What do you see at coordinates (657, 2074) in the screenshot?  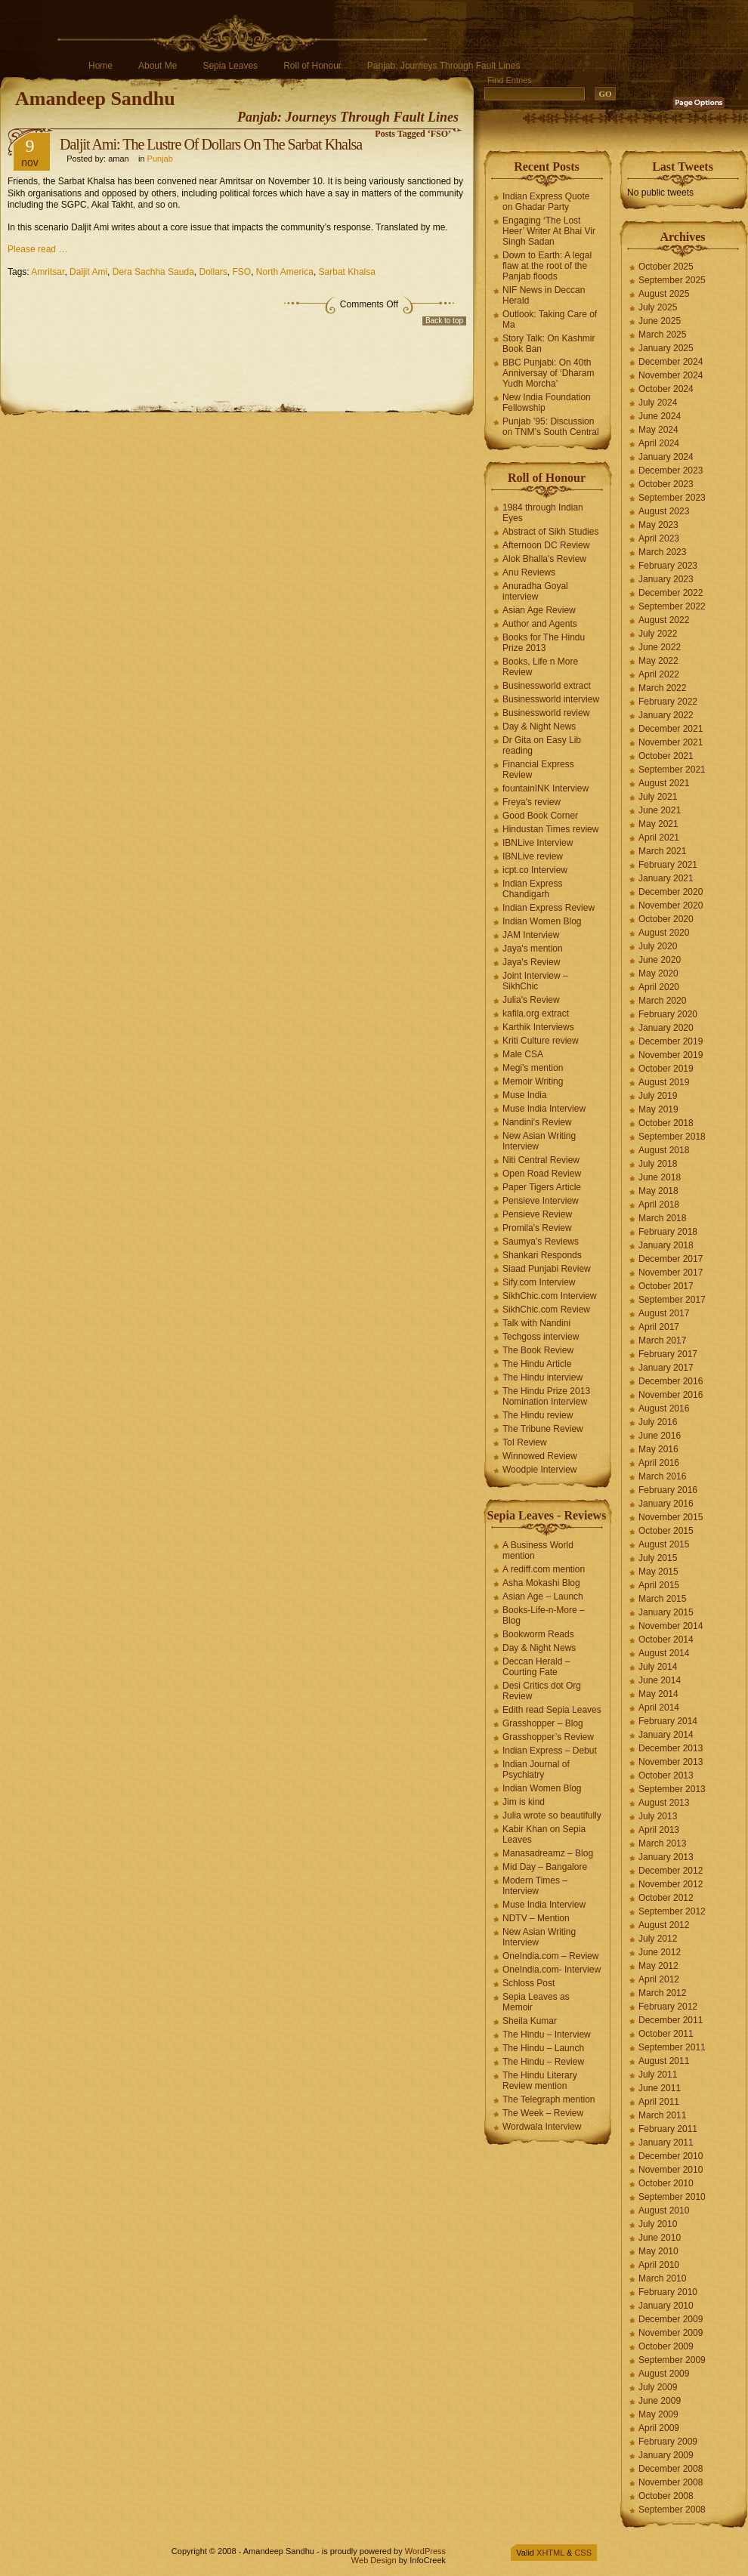 I see `July 2011` at bounding box center [657, 2074].